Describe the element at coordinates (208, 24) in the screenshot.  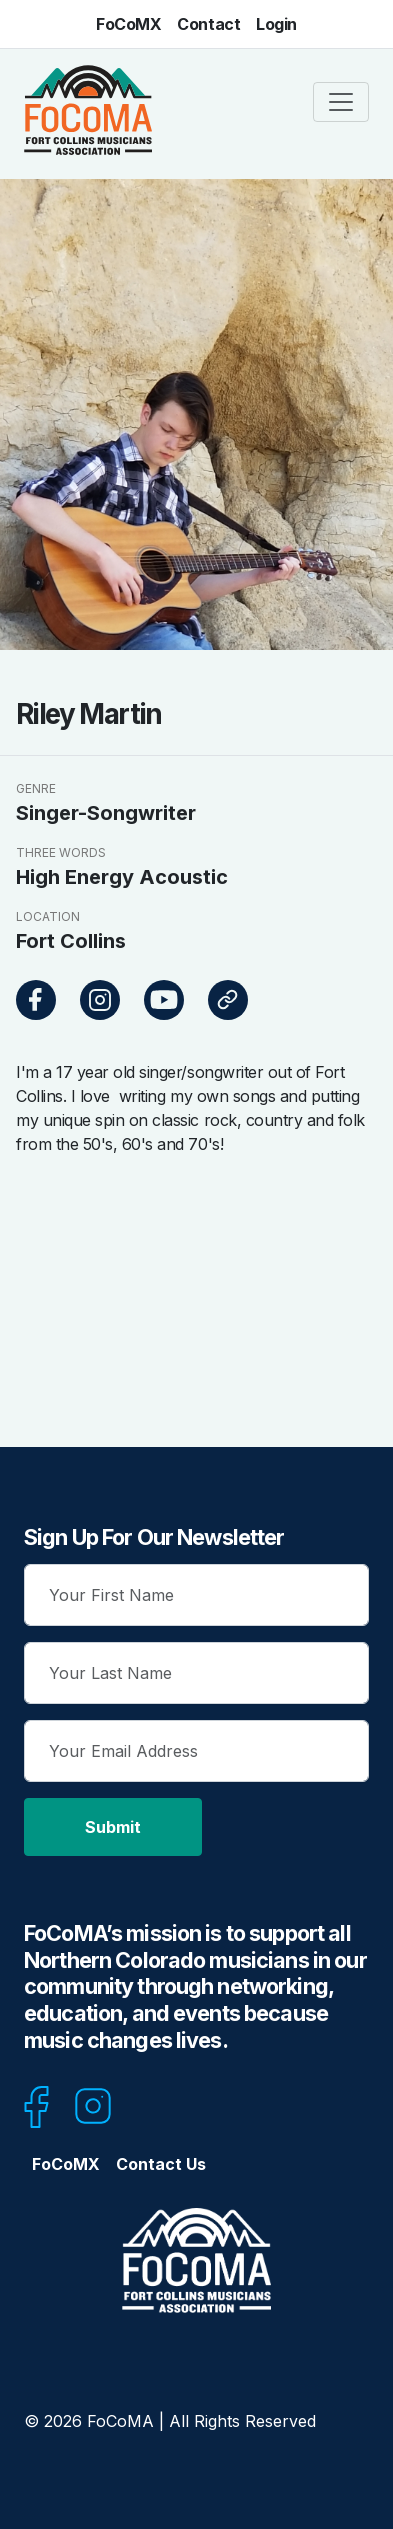
I see `Contact` at that location.